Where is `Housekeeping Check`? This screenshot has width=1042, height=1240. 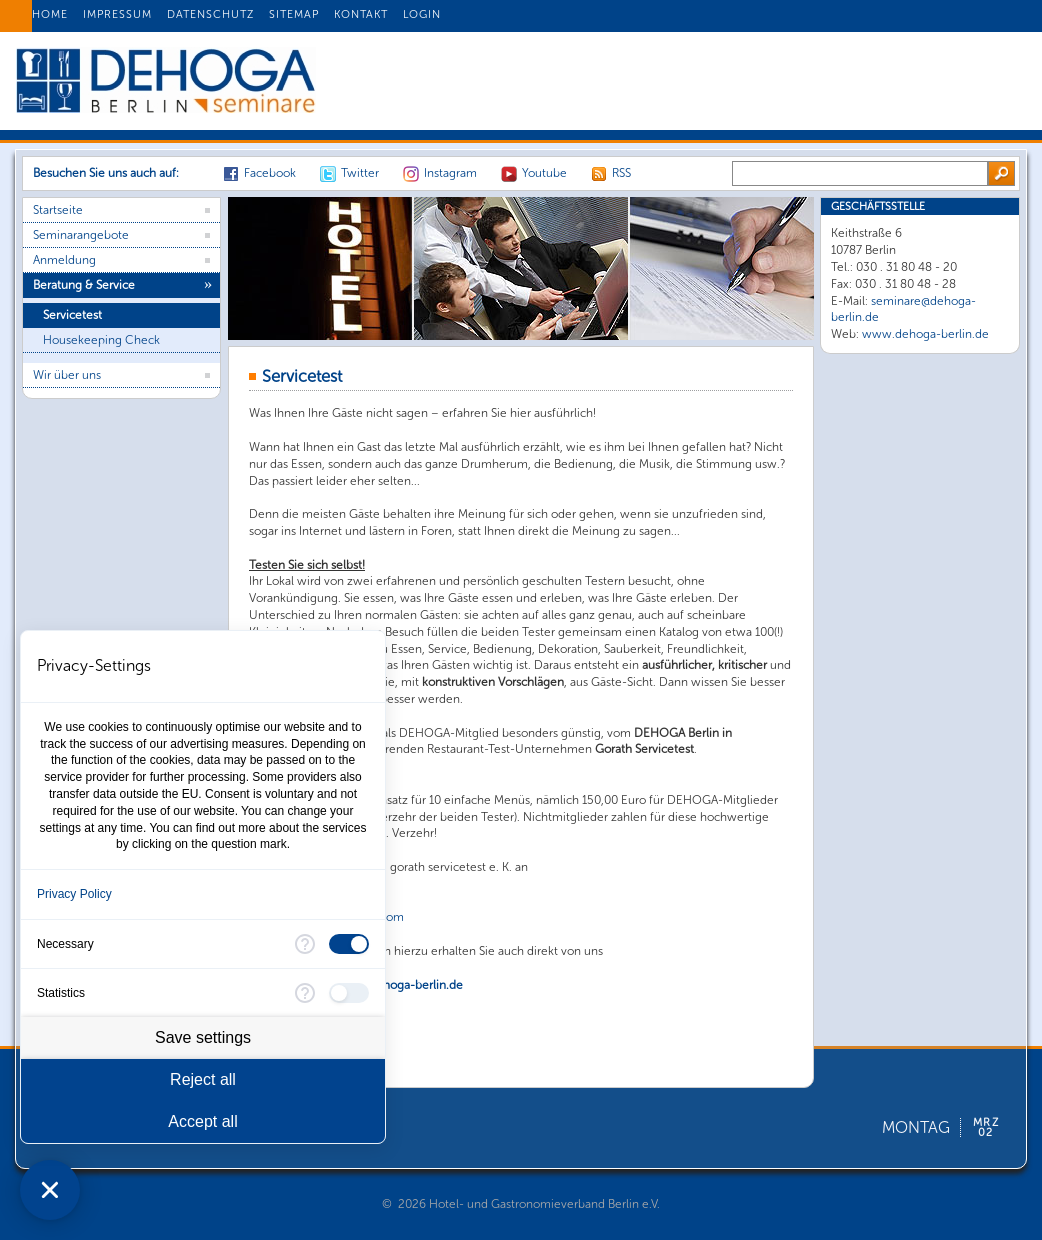 Housekeeping Check is located at coordinates (101, 340).